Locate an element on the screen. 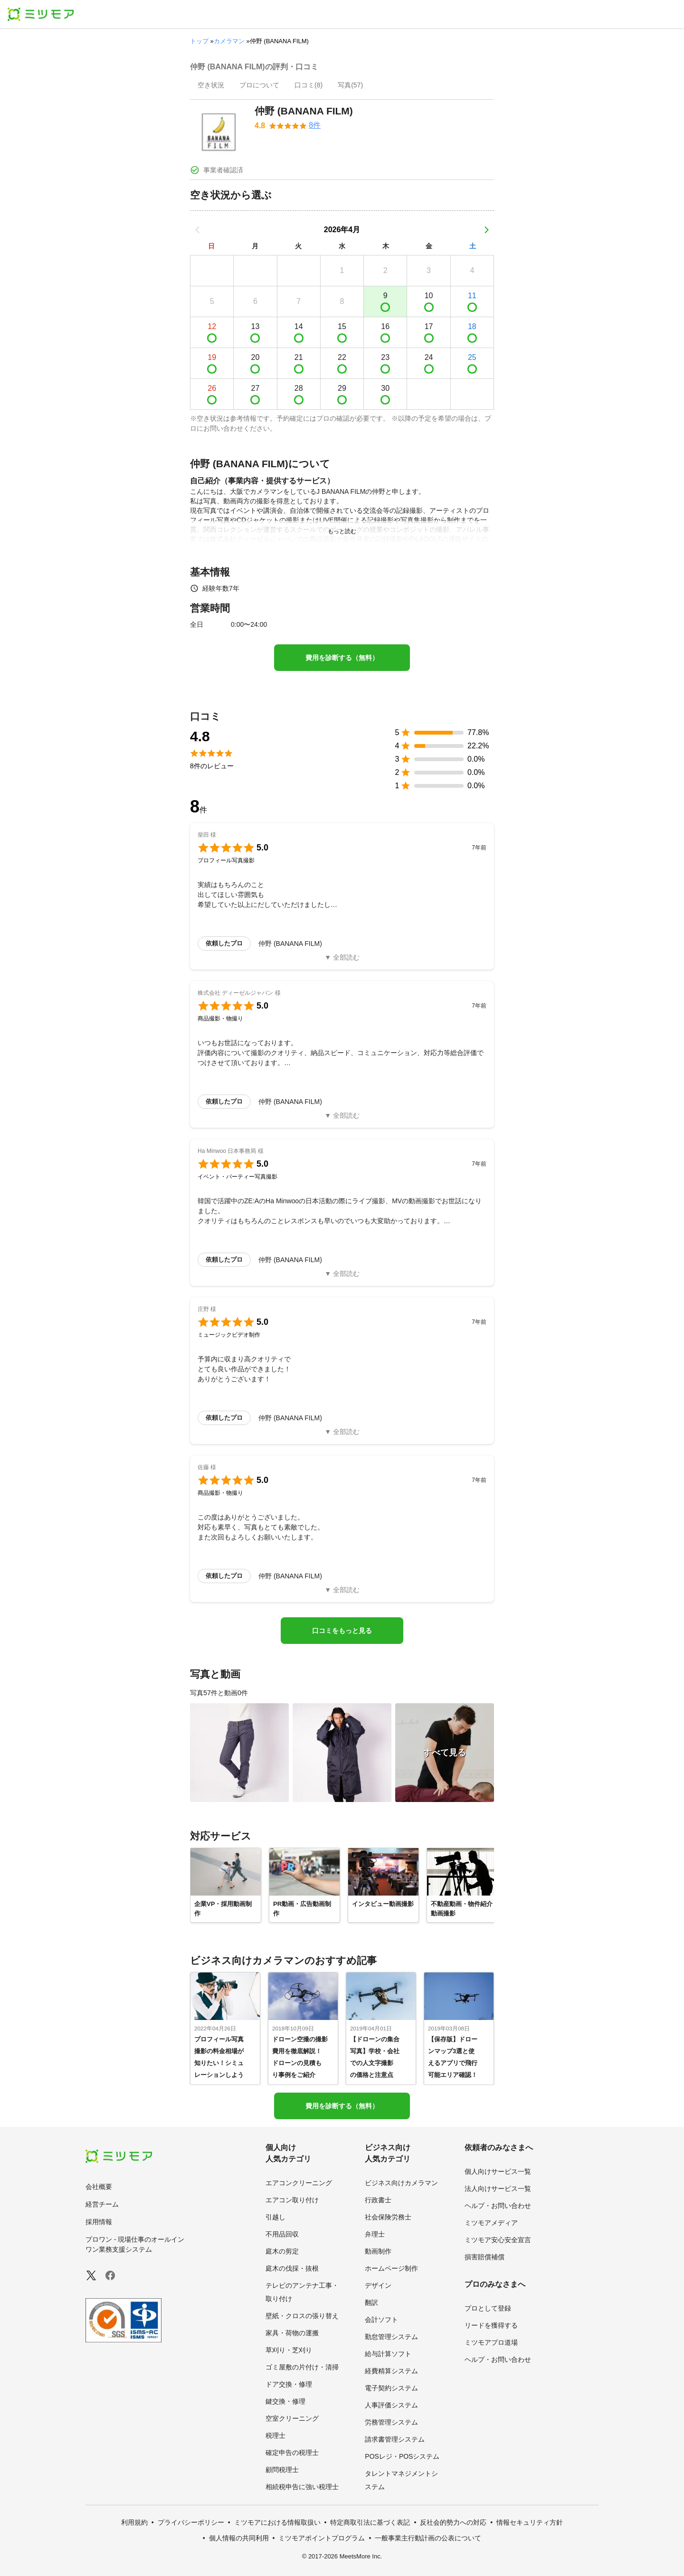  税理士 is located at coordinates (275, 2435).